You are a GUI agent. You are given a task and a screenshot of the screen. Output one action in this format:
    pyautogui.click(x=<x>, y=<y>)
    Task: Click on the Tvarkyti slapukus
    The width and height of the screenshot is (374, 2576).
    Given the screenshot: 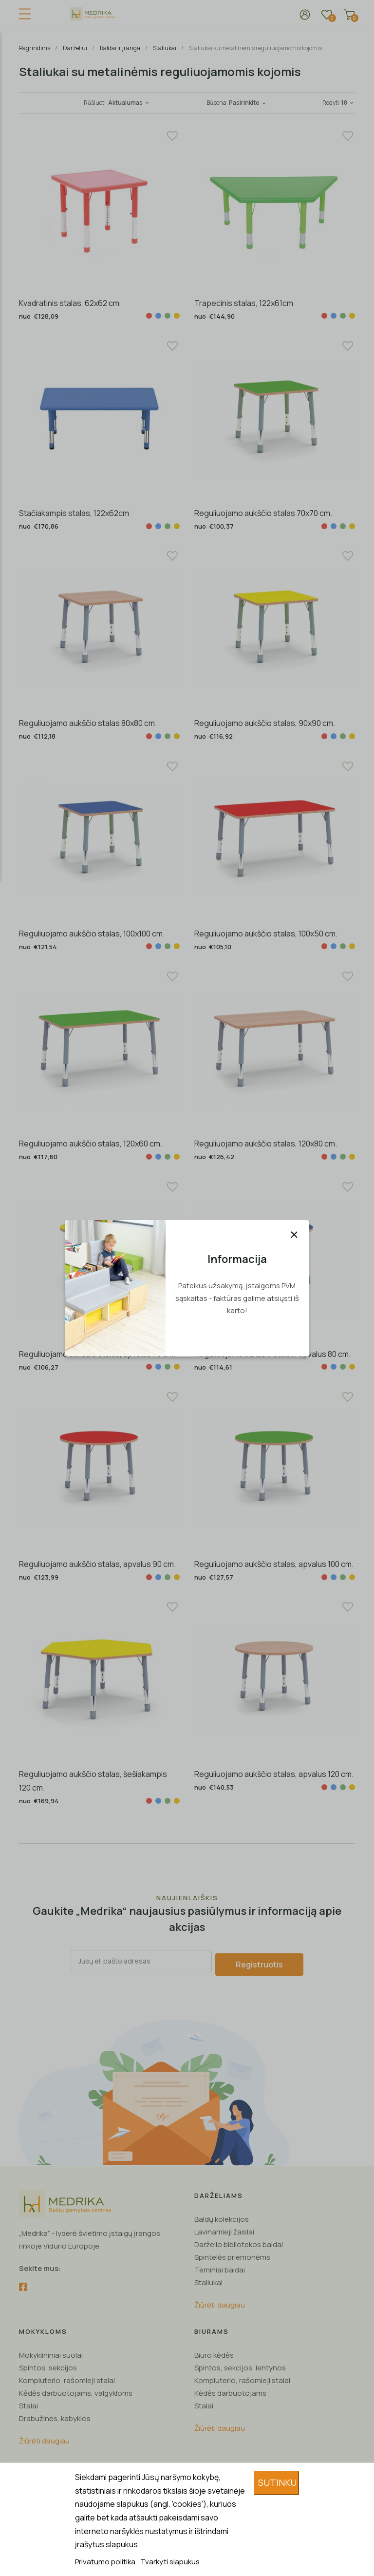 What is the action you would take?
    pyautogui.click(x=170, y=2562)
    